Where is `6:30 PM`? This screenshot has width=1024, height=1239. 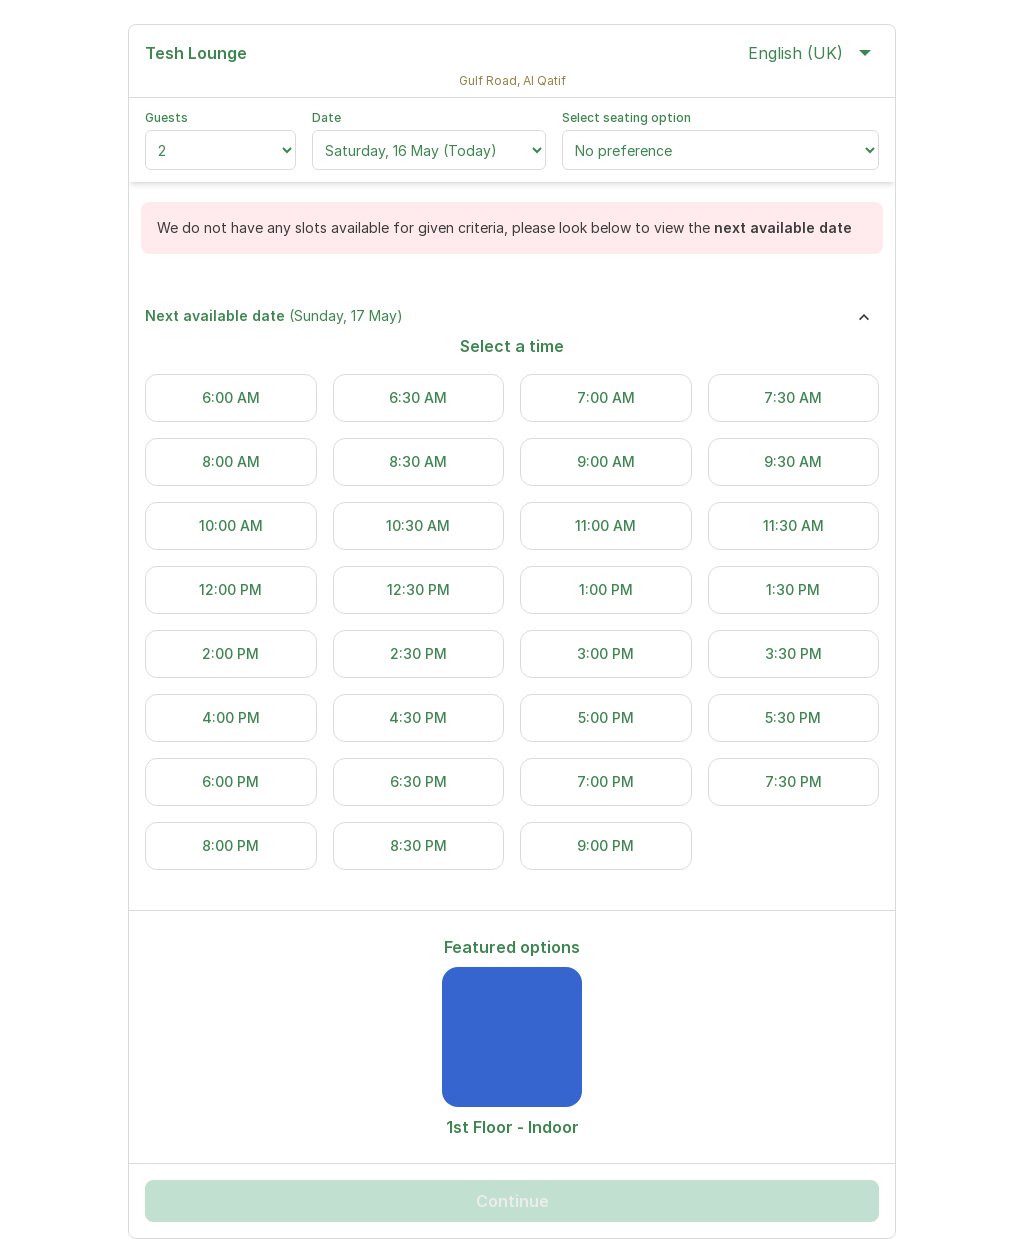 6:30 PM is located at coordinates (418, 781).